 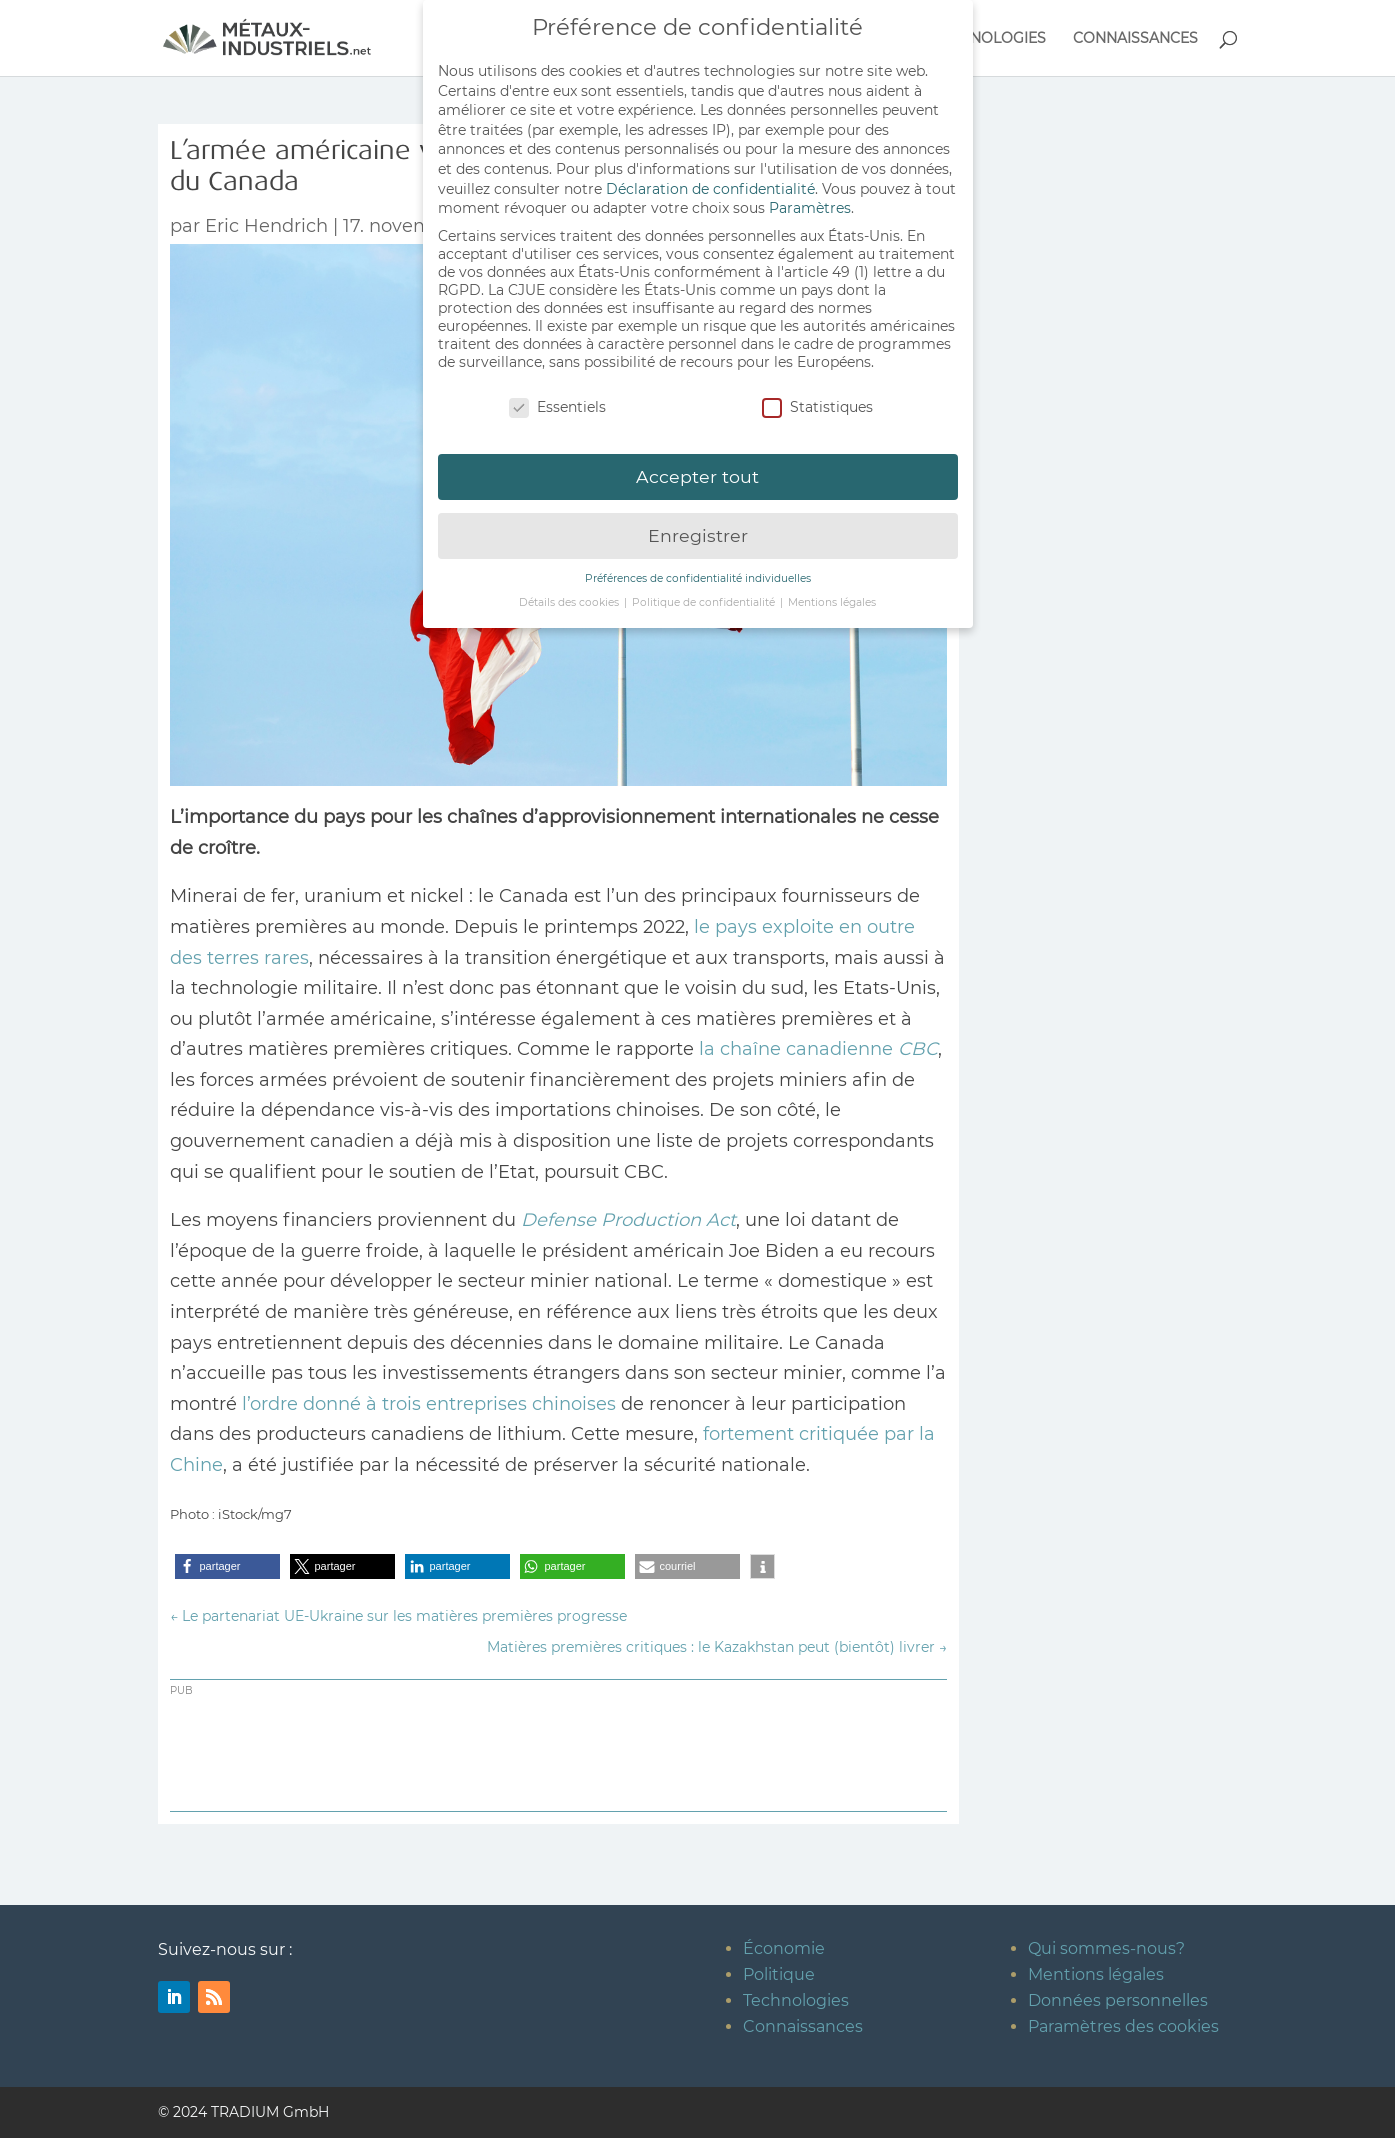 I want to click on la chaîne canadienne, so click(x=816, y=1049).